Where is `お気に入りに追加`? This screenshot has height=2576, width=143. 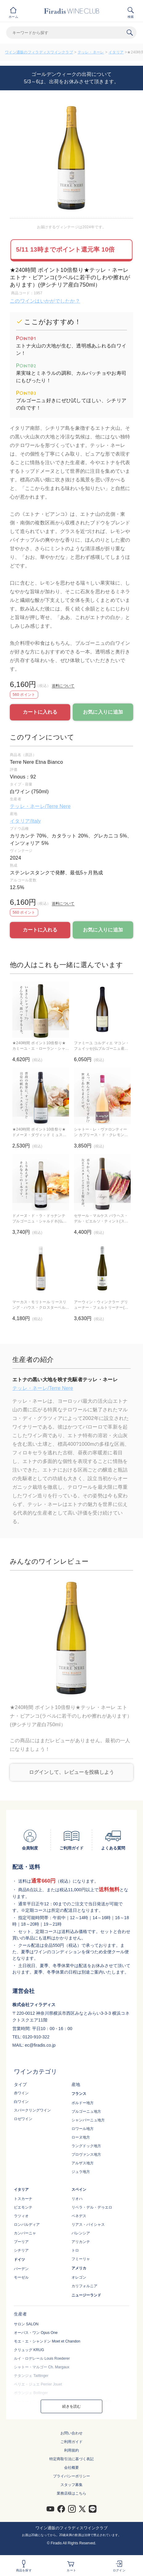 お気に入りに追加 is located at coordinates (103, 712).